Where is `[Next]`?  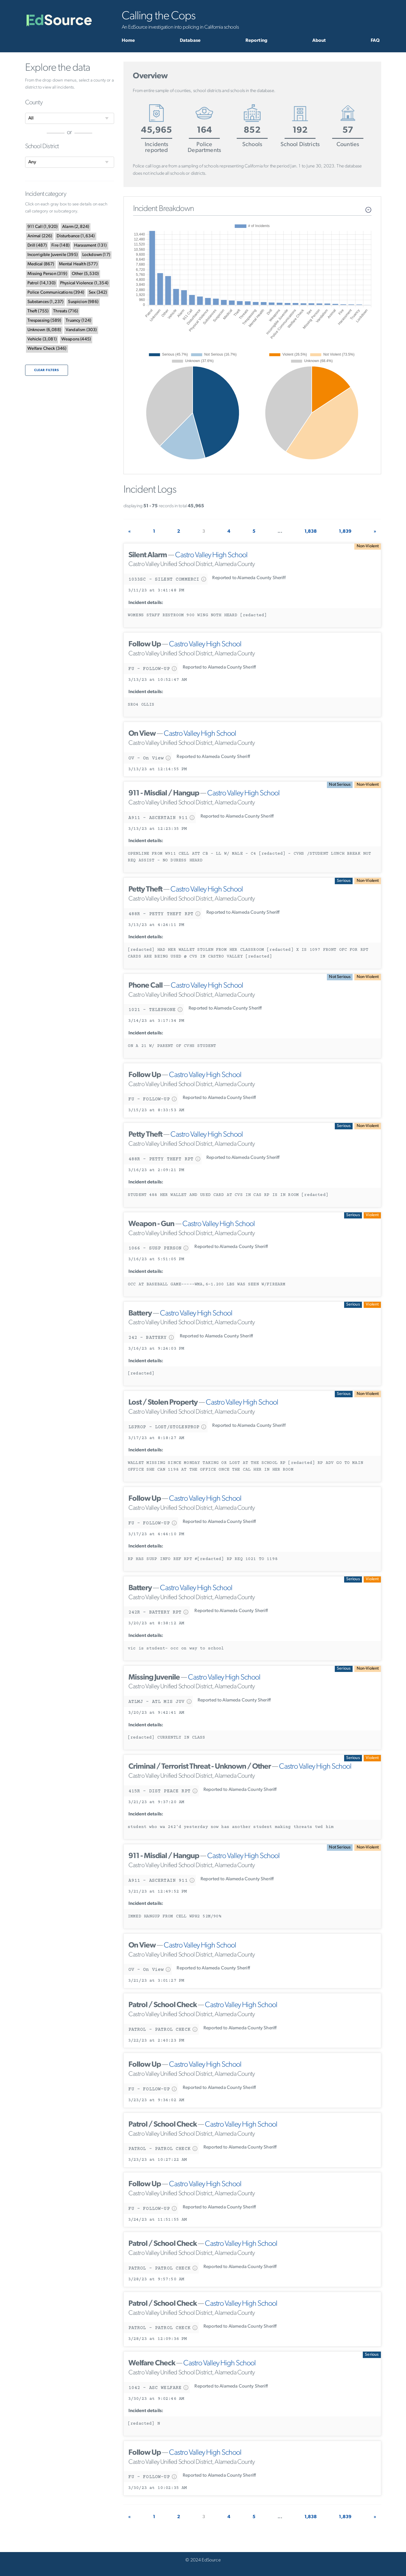 [Next] is located at coordinates (375, 531).